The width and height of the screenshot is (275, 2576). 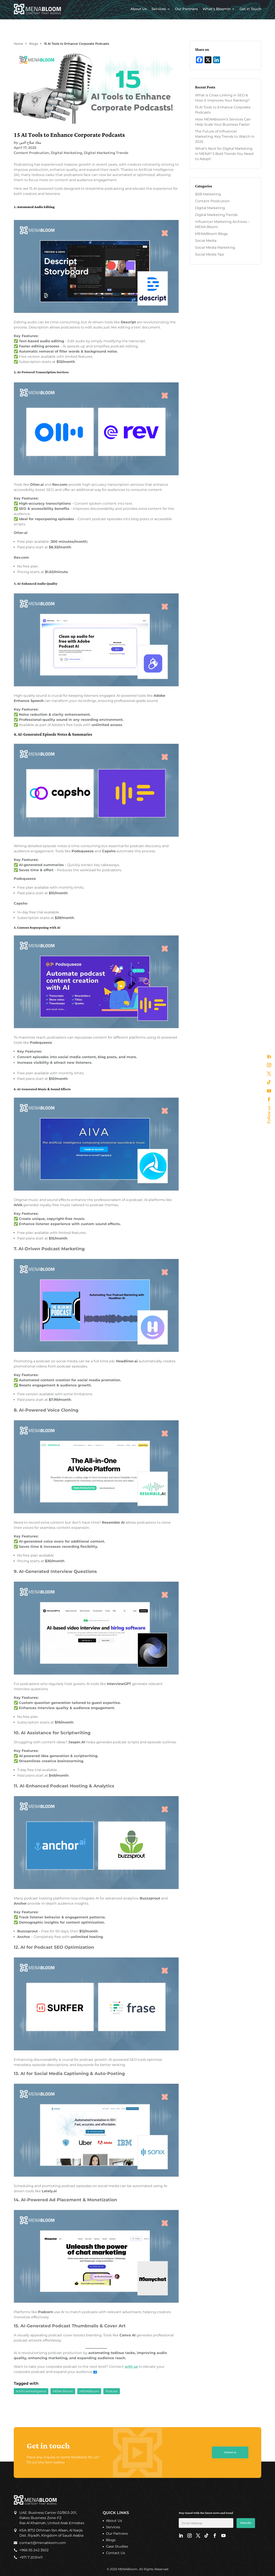 What do you see at coordinates (33, 44) in the screenshot?
I see `Blogs` at bounding box center [33, 44].